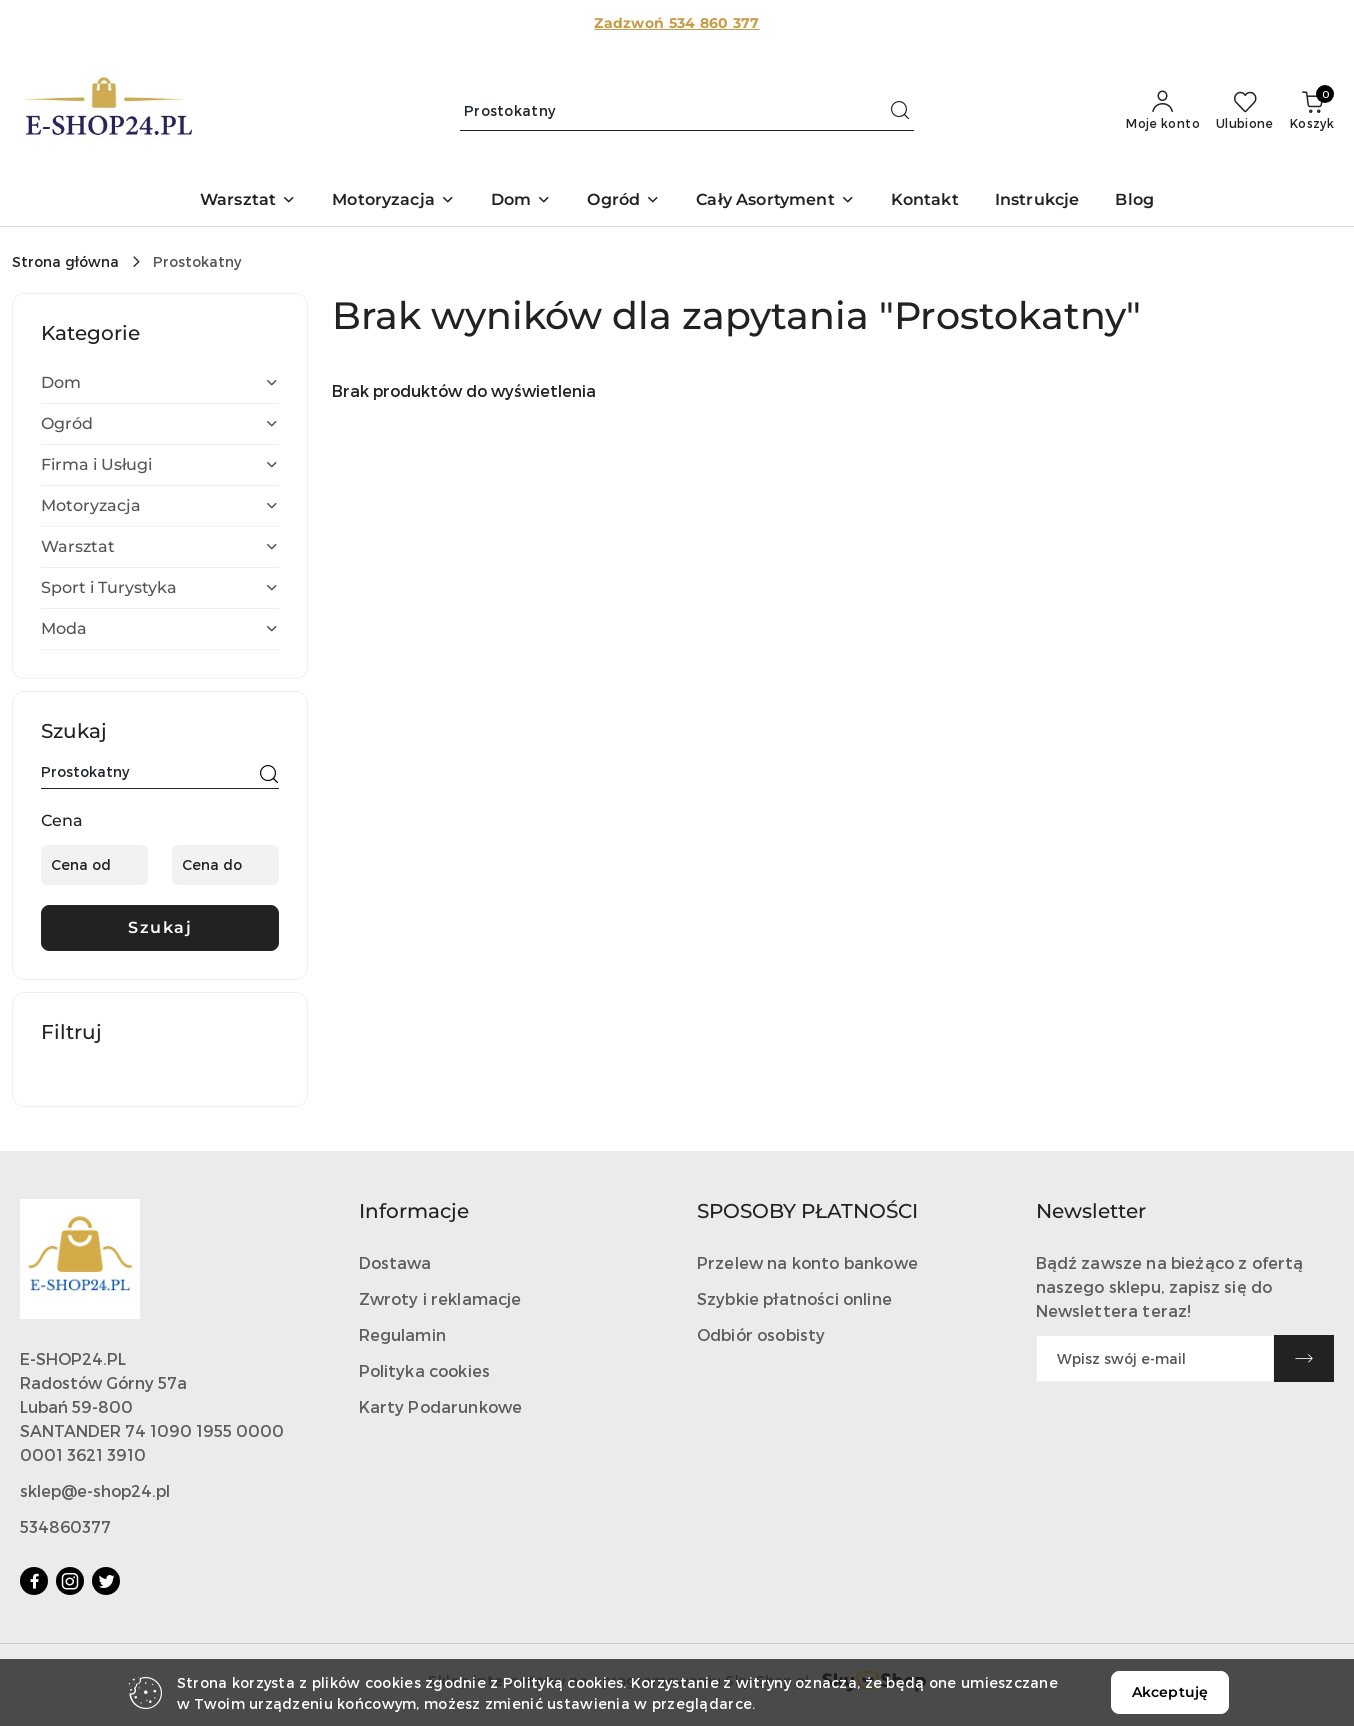 This screenshot has width=1354, height=1726. Describe the element at coordinates (687, 110) in the screenshot. I see `[Wyszukaj produkt]` at that location.